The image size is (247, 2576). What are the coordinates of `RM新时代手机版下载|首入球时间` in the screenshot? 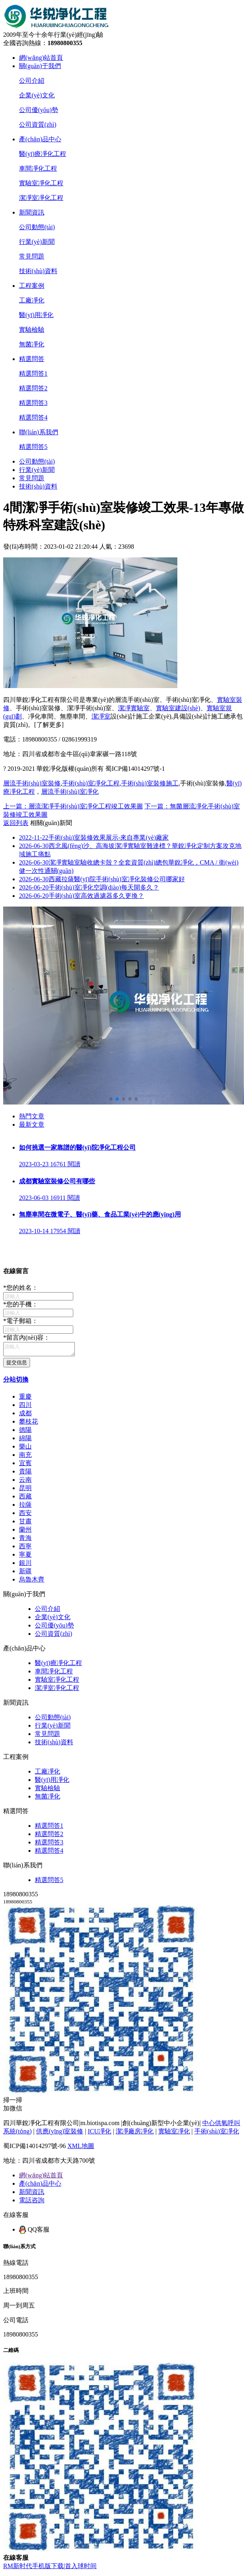 It's located at (50, 2568).